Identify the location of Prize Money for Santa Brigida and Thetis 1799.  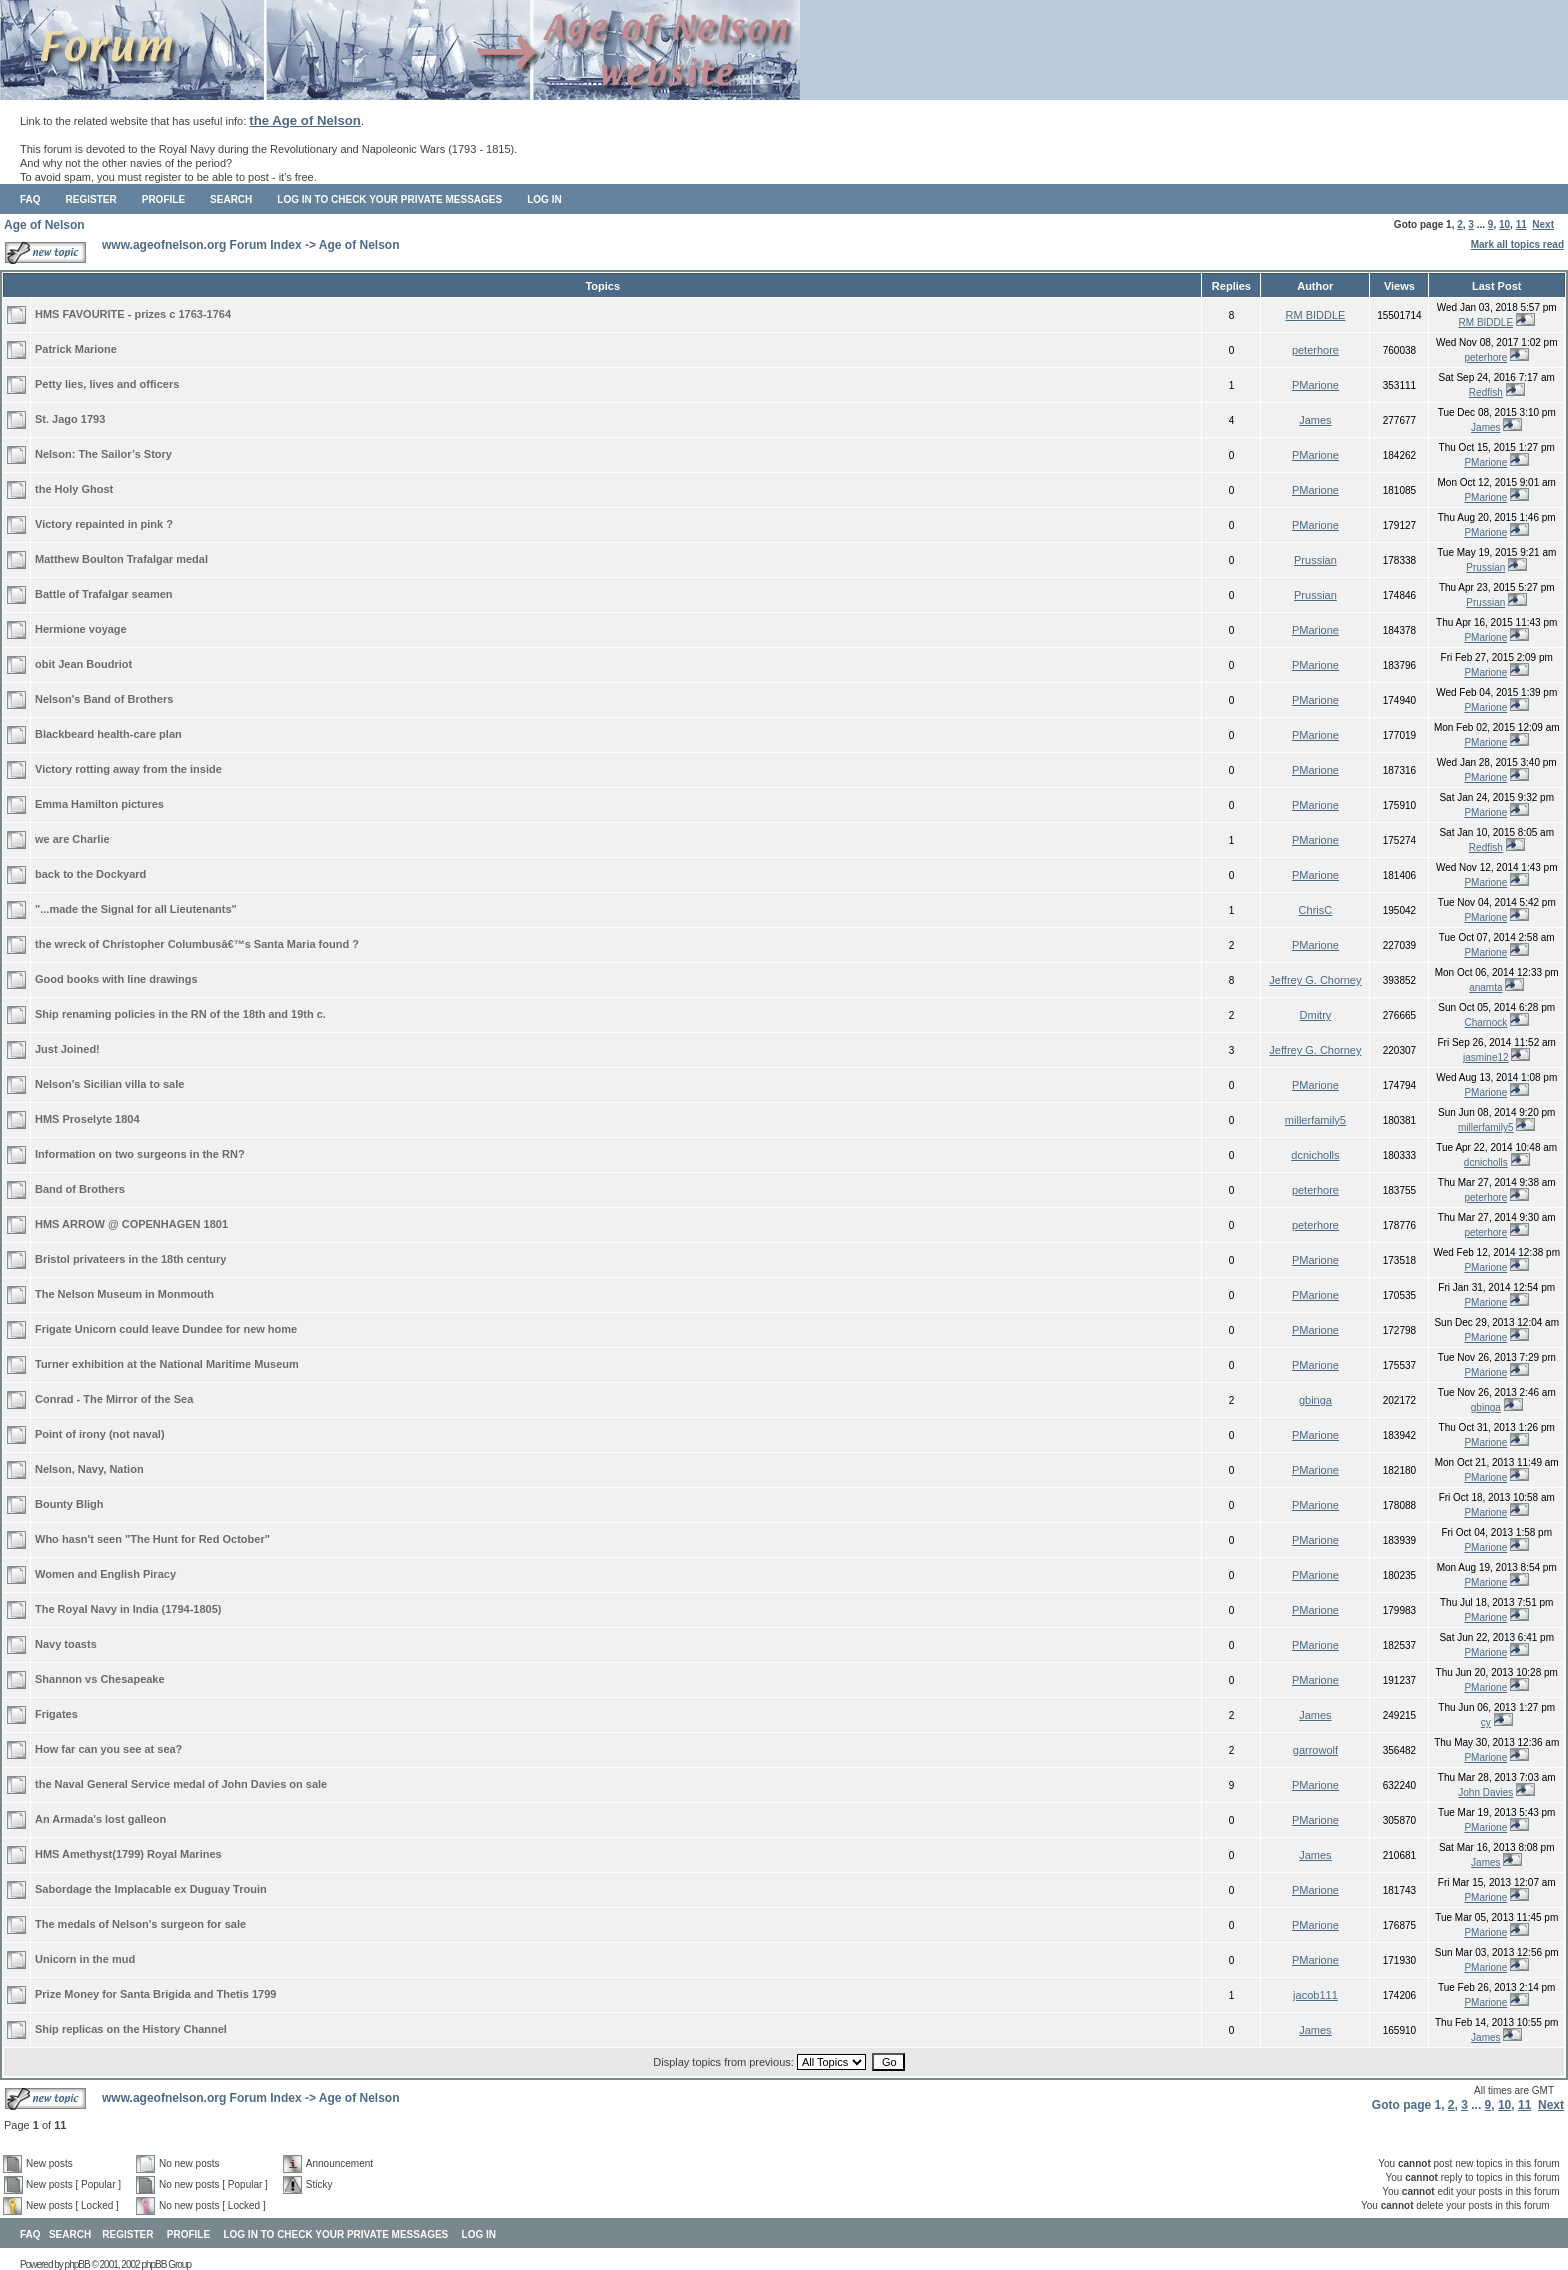
(155, 1994).